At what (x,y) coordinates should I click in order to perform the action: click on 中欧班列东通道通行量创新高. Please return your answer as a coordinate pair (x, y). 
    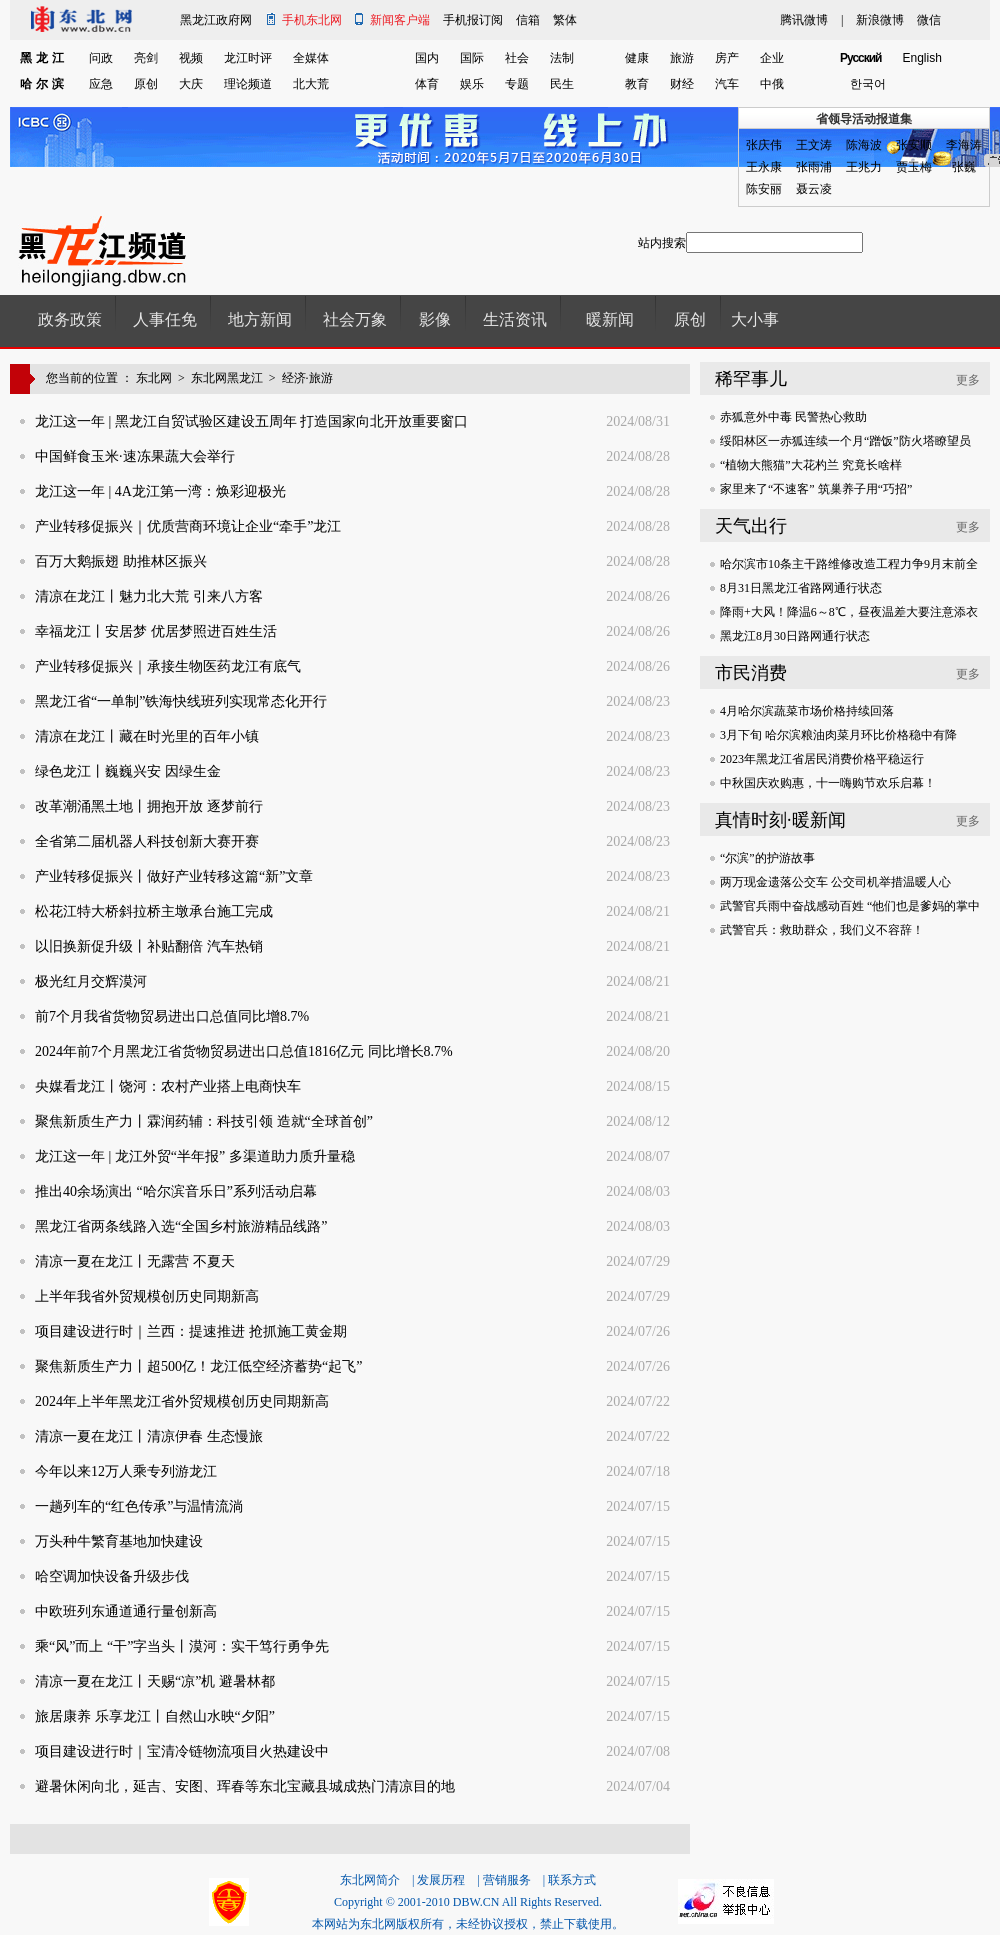
    Looking at the image, I should click on (126, 1611).